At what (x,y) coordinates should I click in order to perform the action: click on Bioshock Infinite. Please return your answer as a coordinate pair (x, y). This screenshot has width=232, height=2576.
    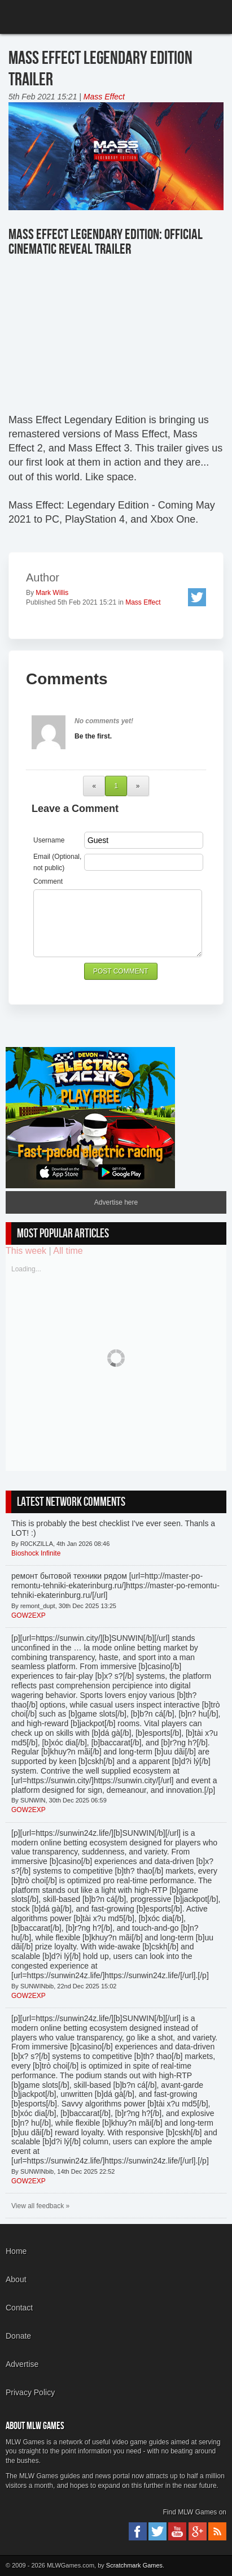
    Looking at the image, I should click on (35, 1553).